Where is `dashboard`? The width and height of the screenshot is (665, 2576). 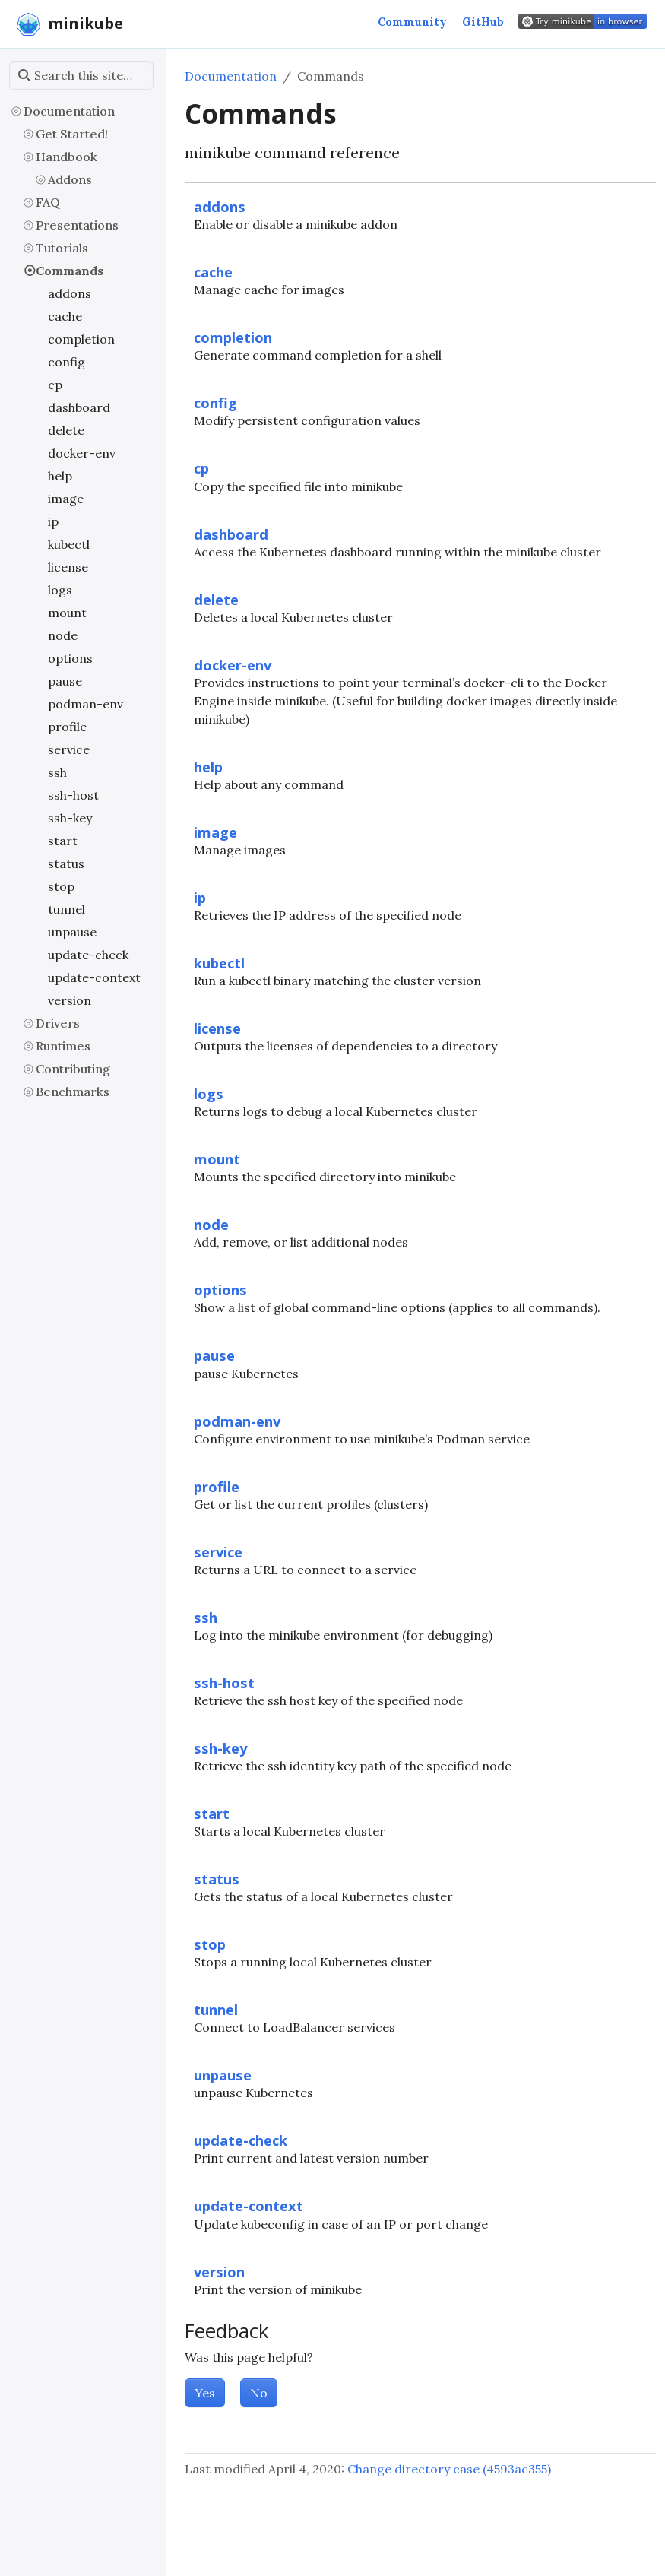 dashboard is located at coordinates (79, 407).